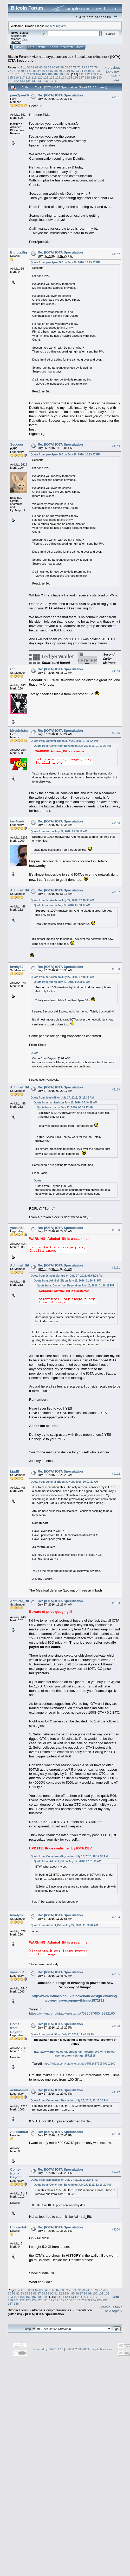 The height and width of the screenshot is (2576, 130). What do you see at coordinates (16, 444) in the screenshot?
I see `Seccour` at bounding box center [16, 444].